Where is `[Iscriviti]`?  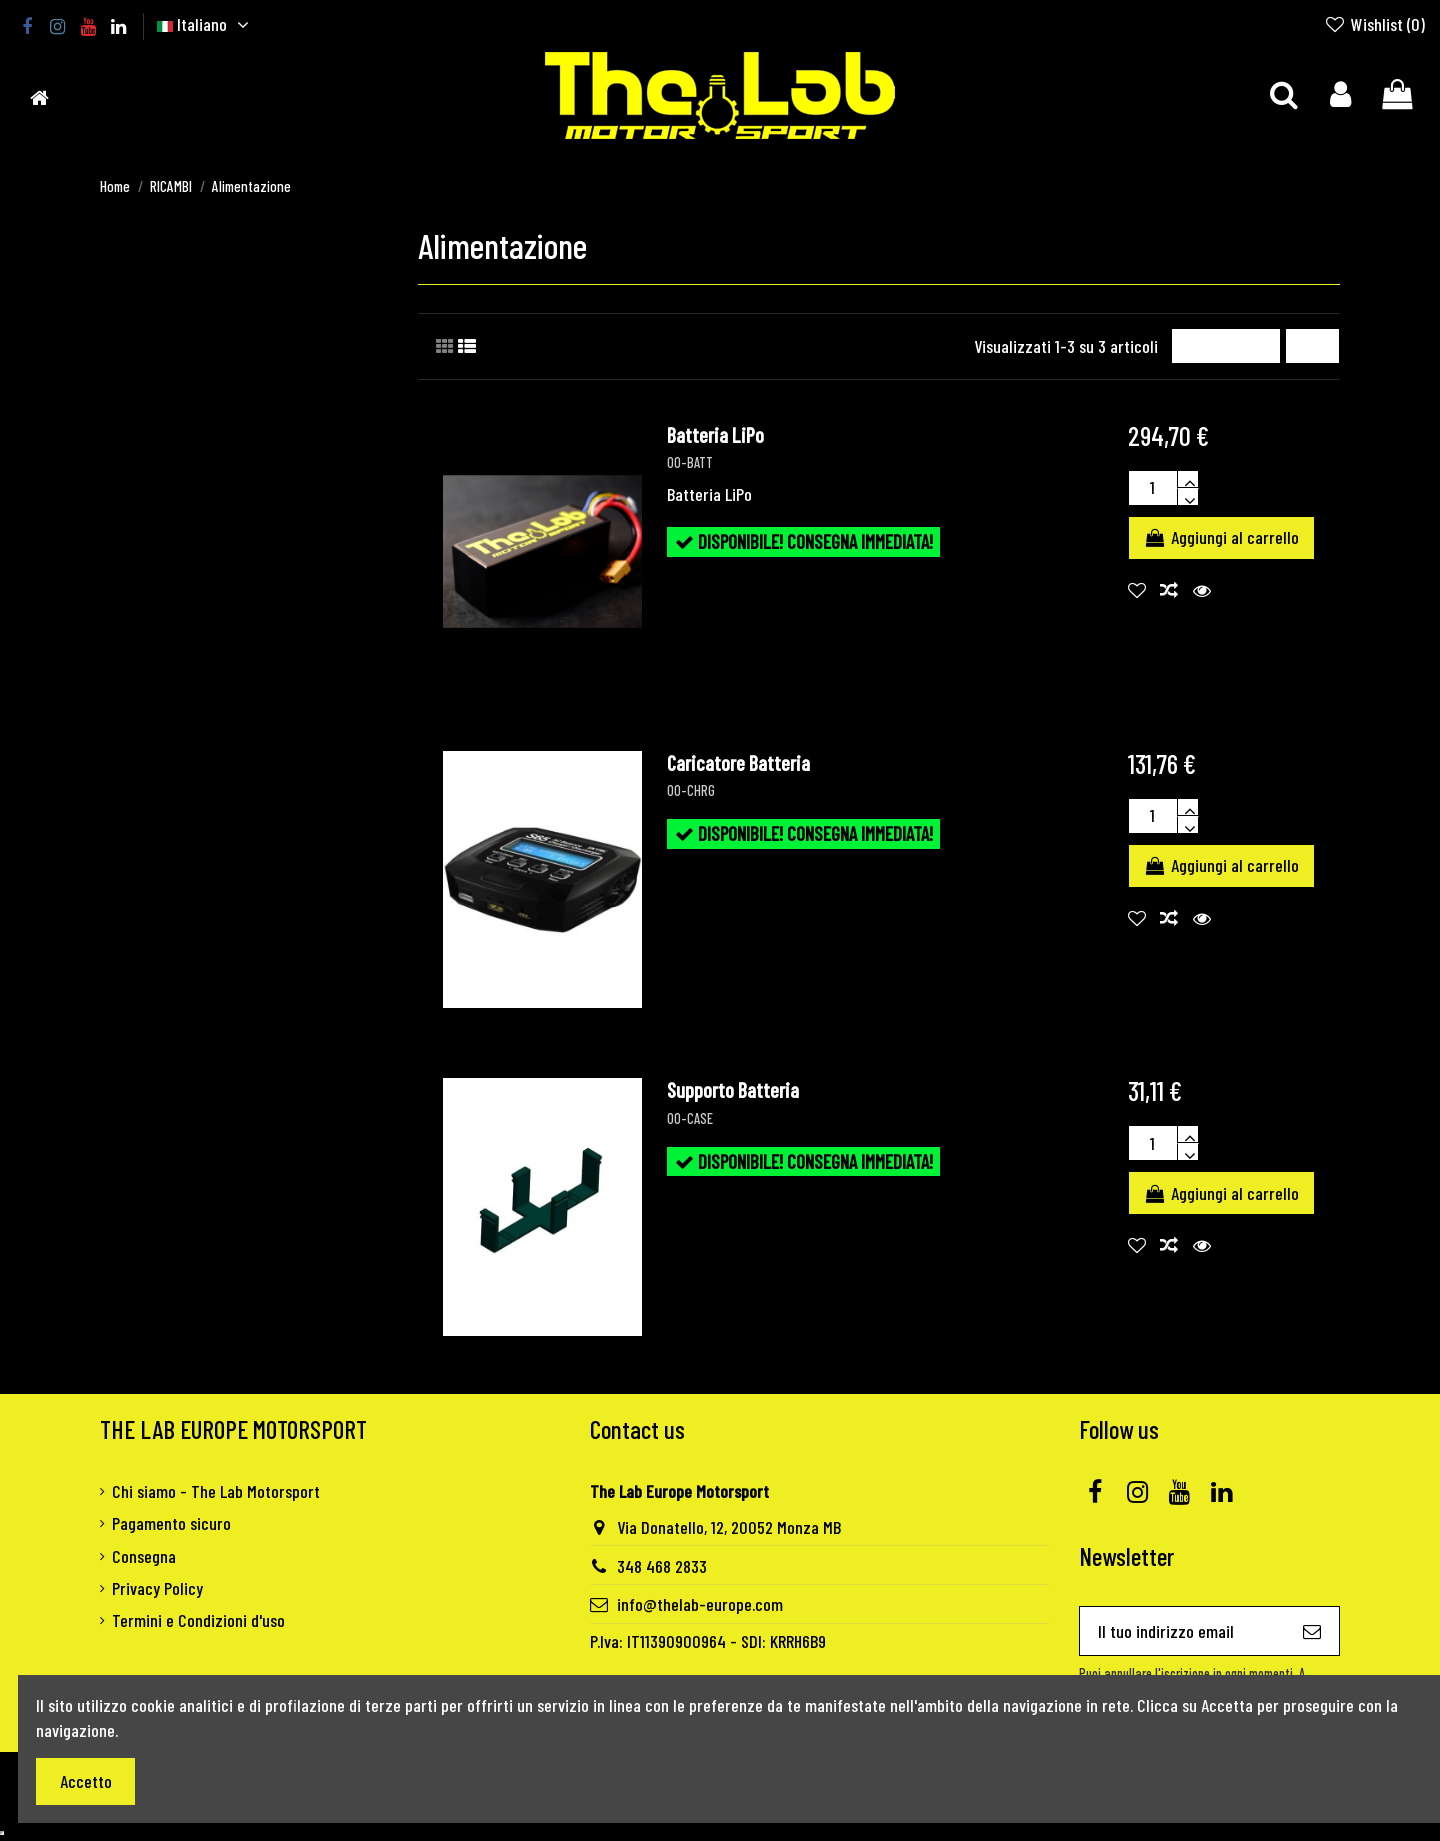
[Iscriviti] is located at coordinates (1312, 1631).